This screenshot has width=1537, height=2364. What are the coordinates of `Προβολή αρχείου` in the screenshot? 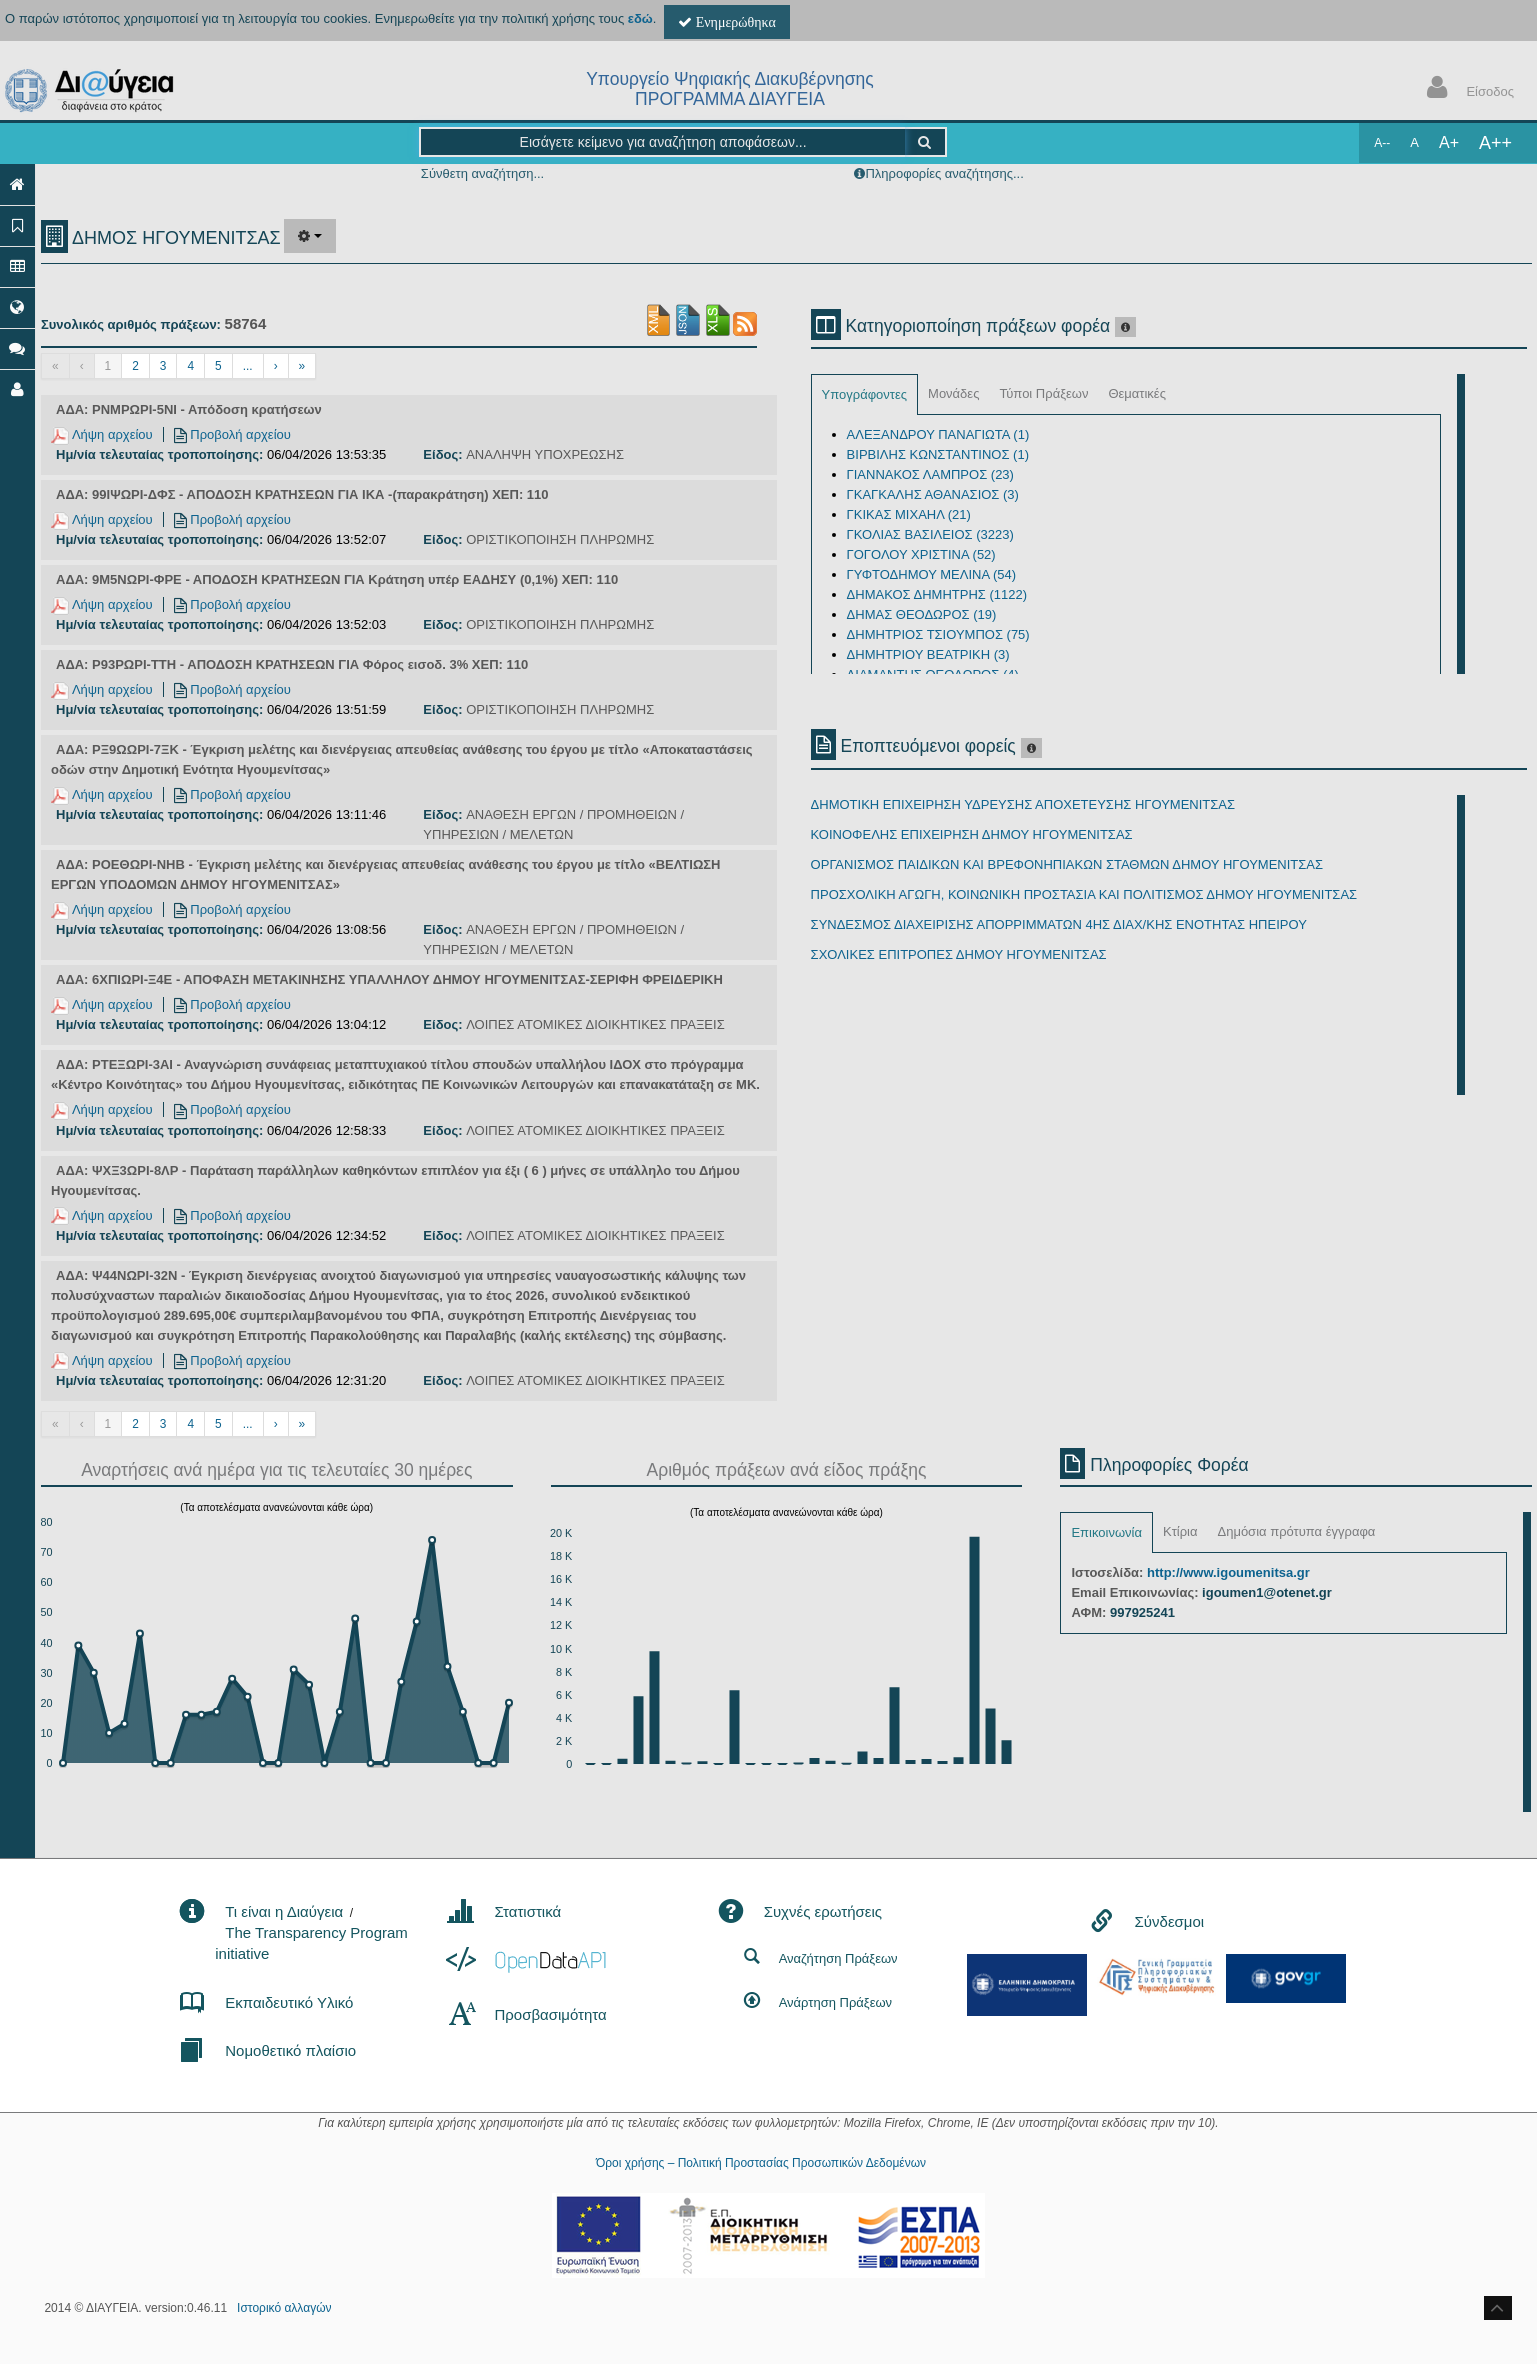 It's located at (232, 434).